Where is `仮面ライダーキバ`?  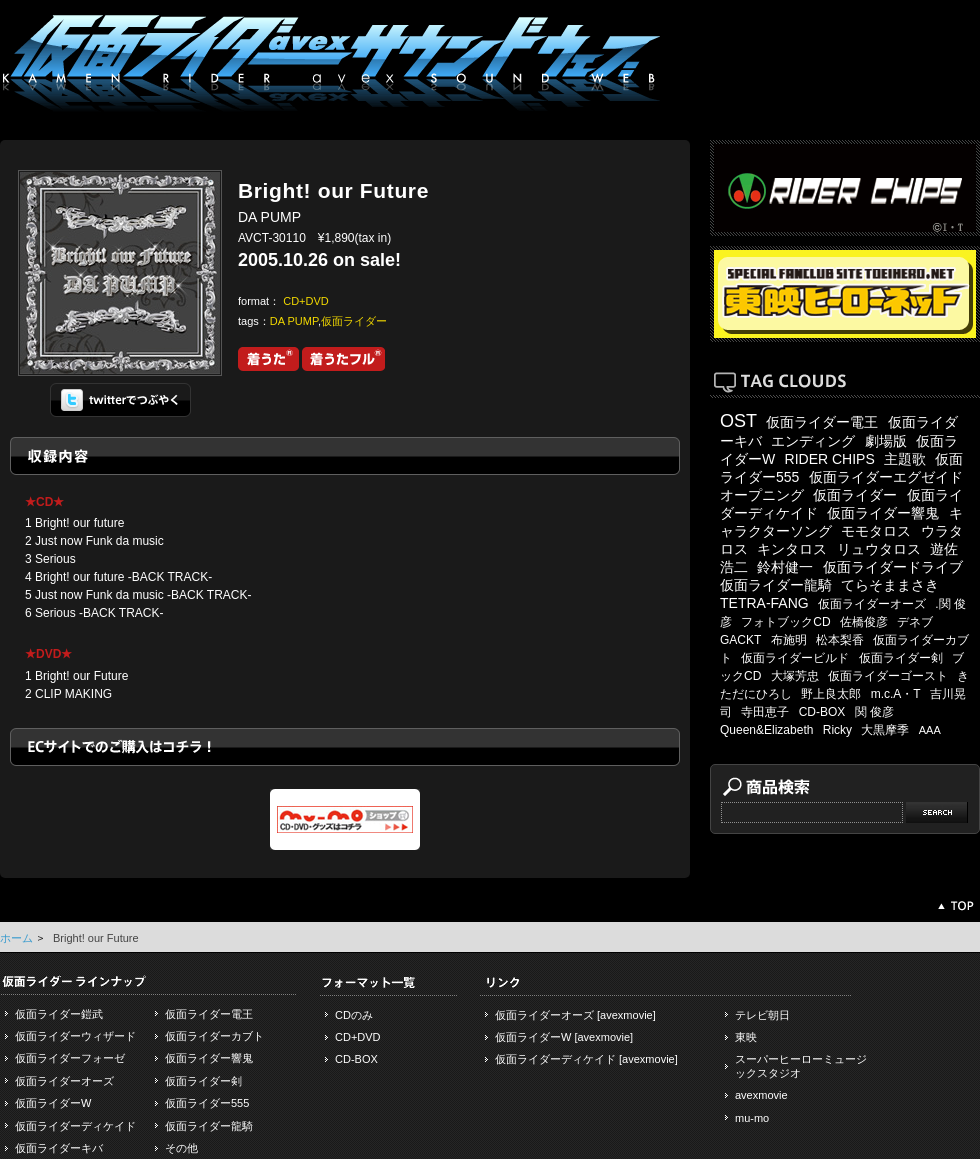 仮面ライダーキバ is located at coordinates (59, 1148).